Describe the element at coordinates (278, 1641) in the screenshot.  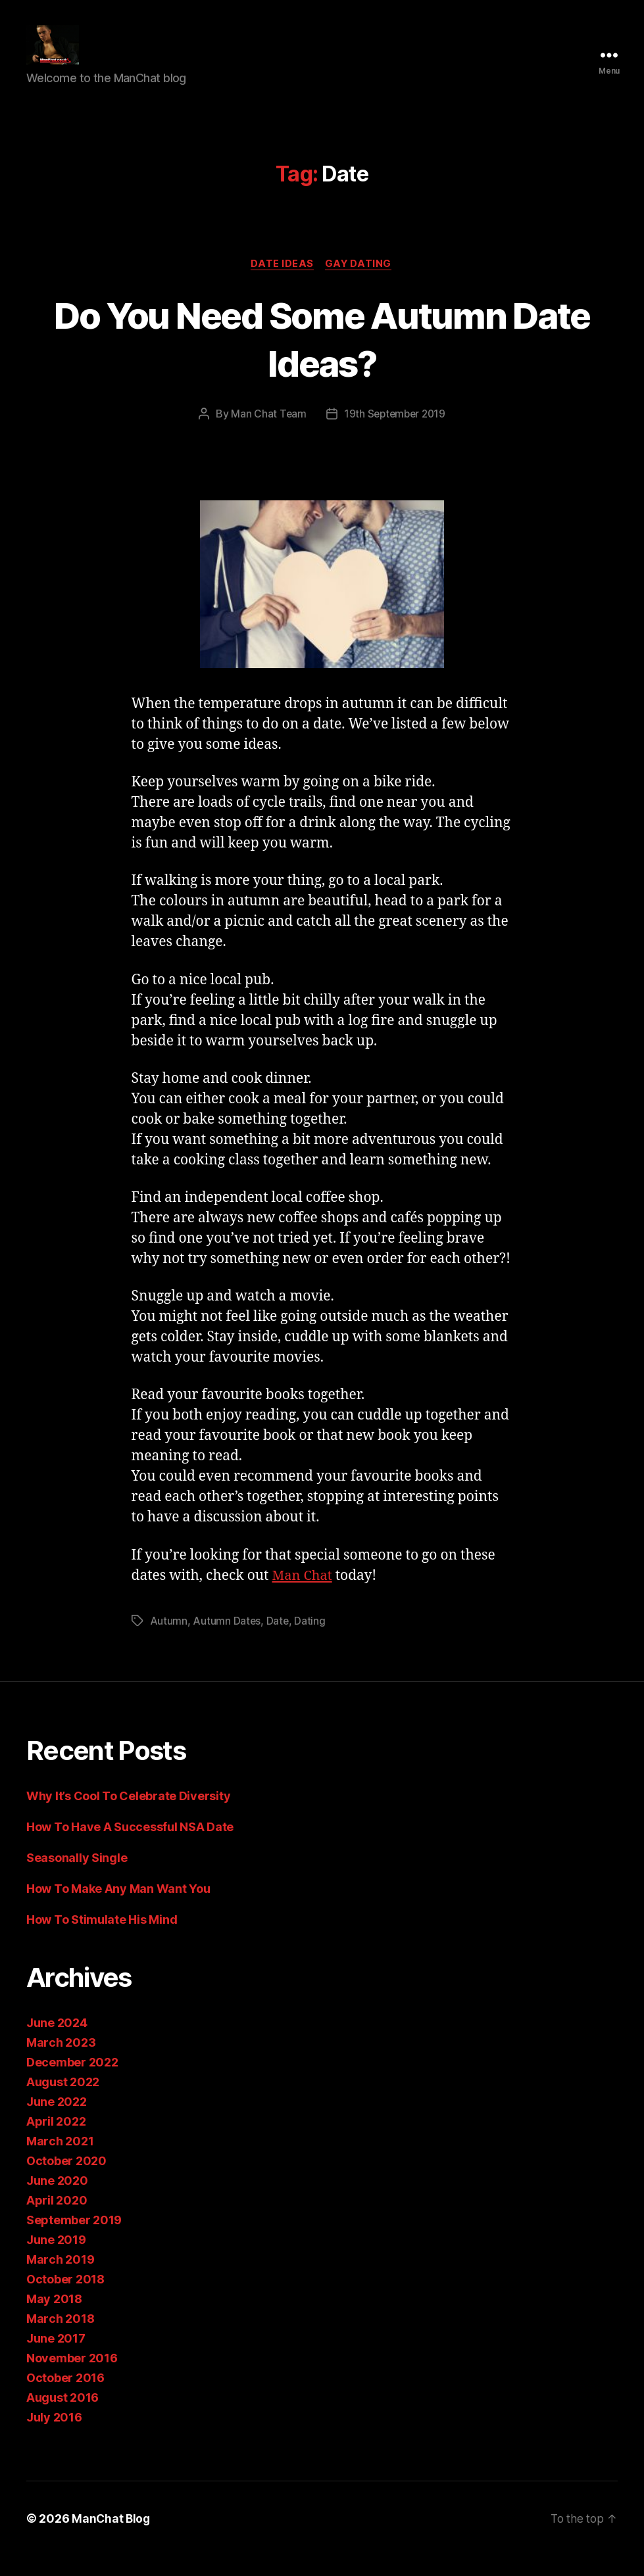
I see `Date` at that location.